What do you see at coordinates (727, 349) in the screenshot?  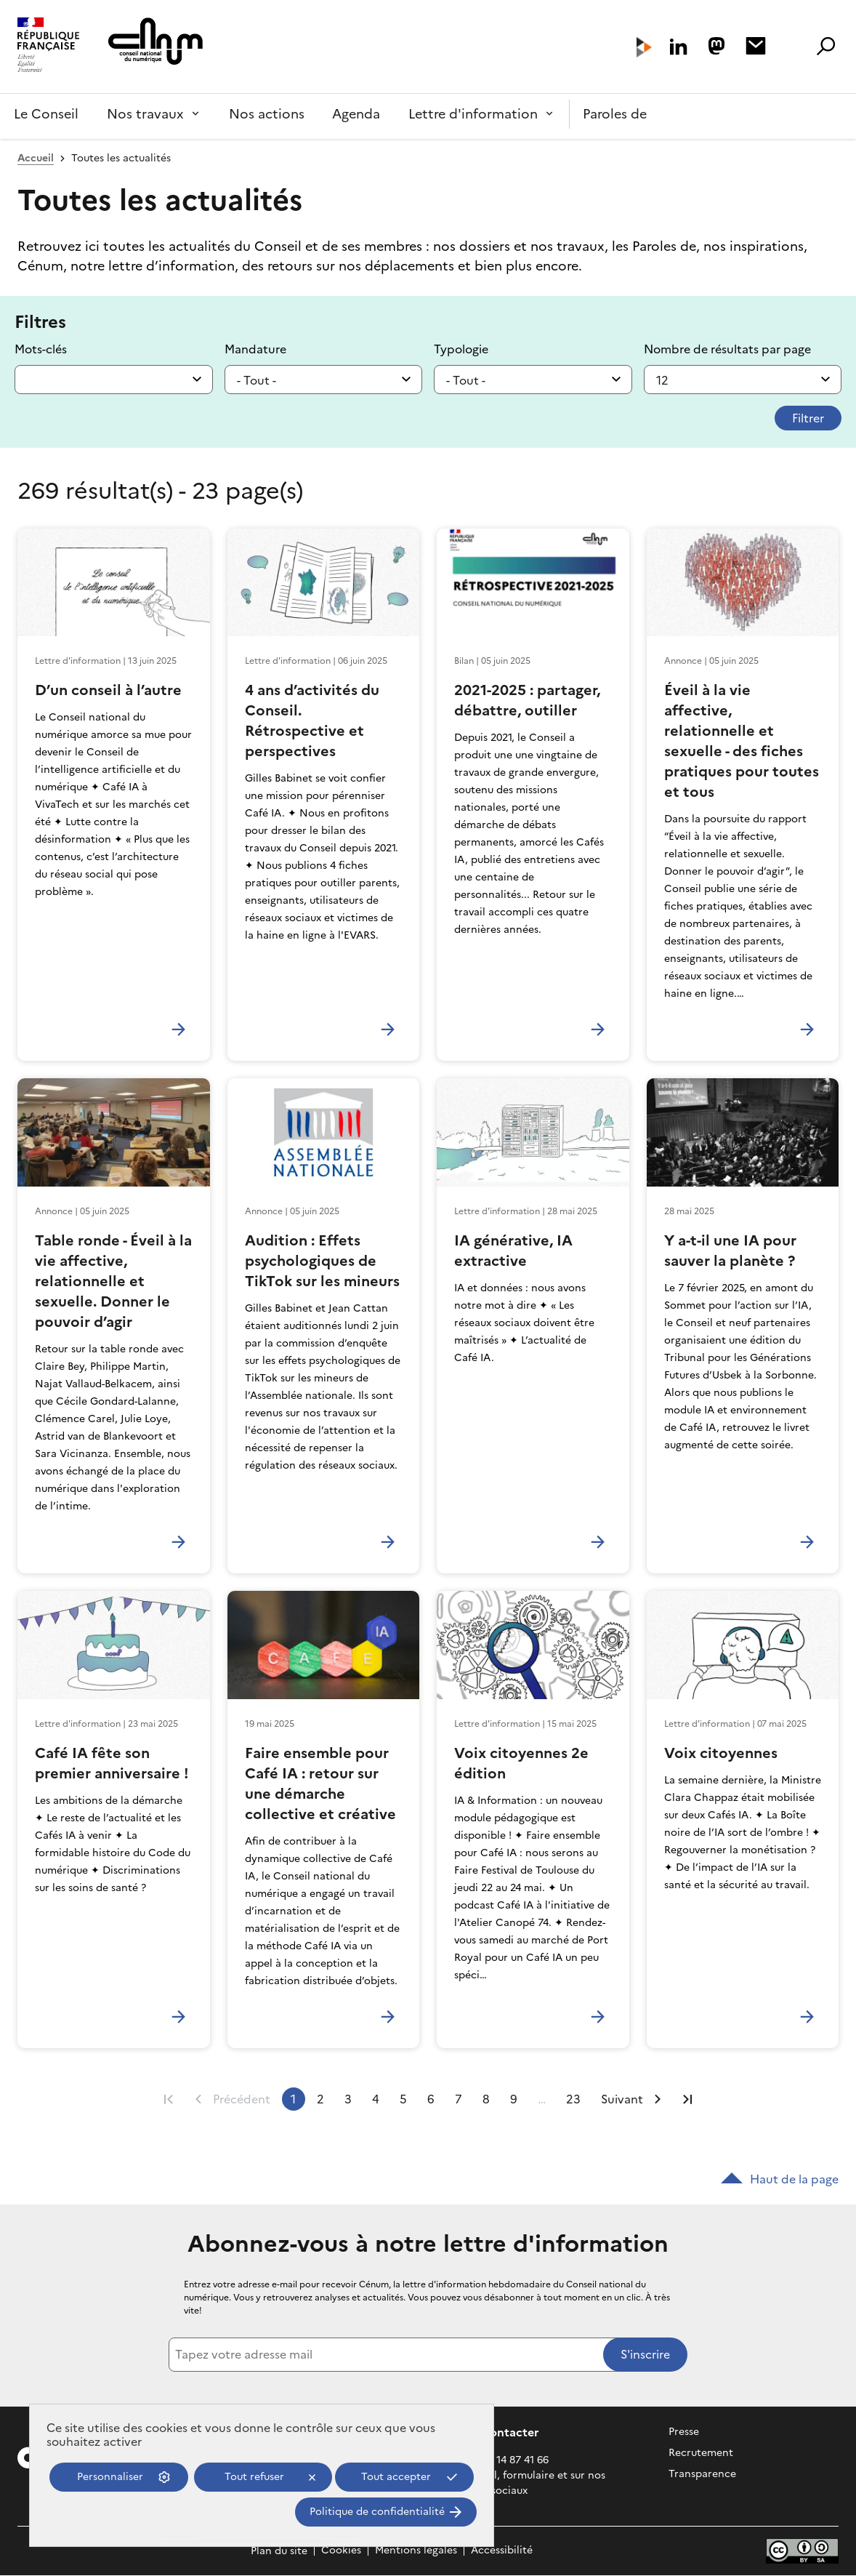 I see `Nombre de résultats par page` at bounding box center [727, 349].